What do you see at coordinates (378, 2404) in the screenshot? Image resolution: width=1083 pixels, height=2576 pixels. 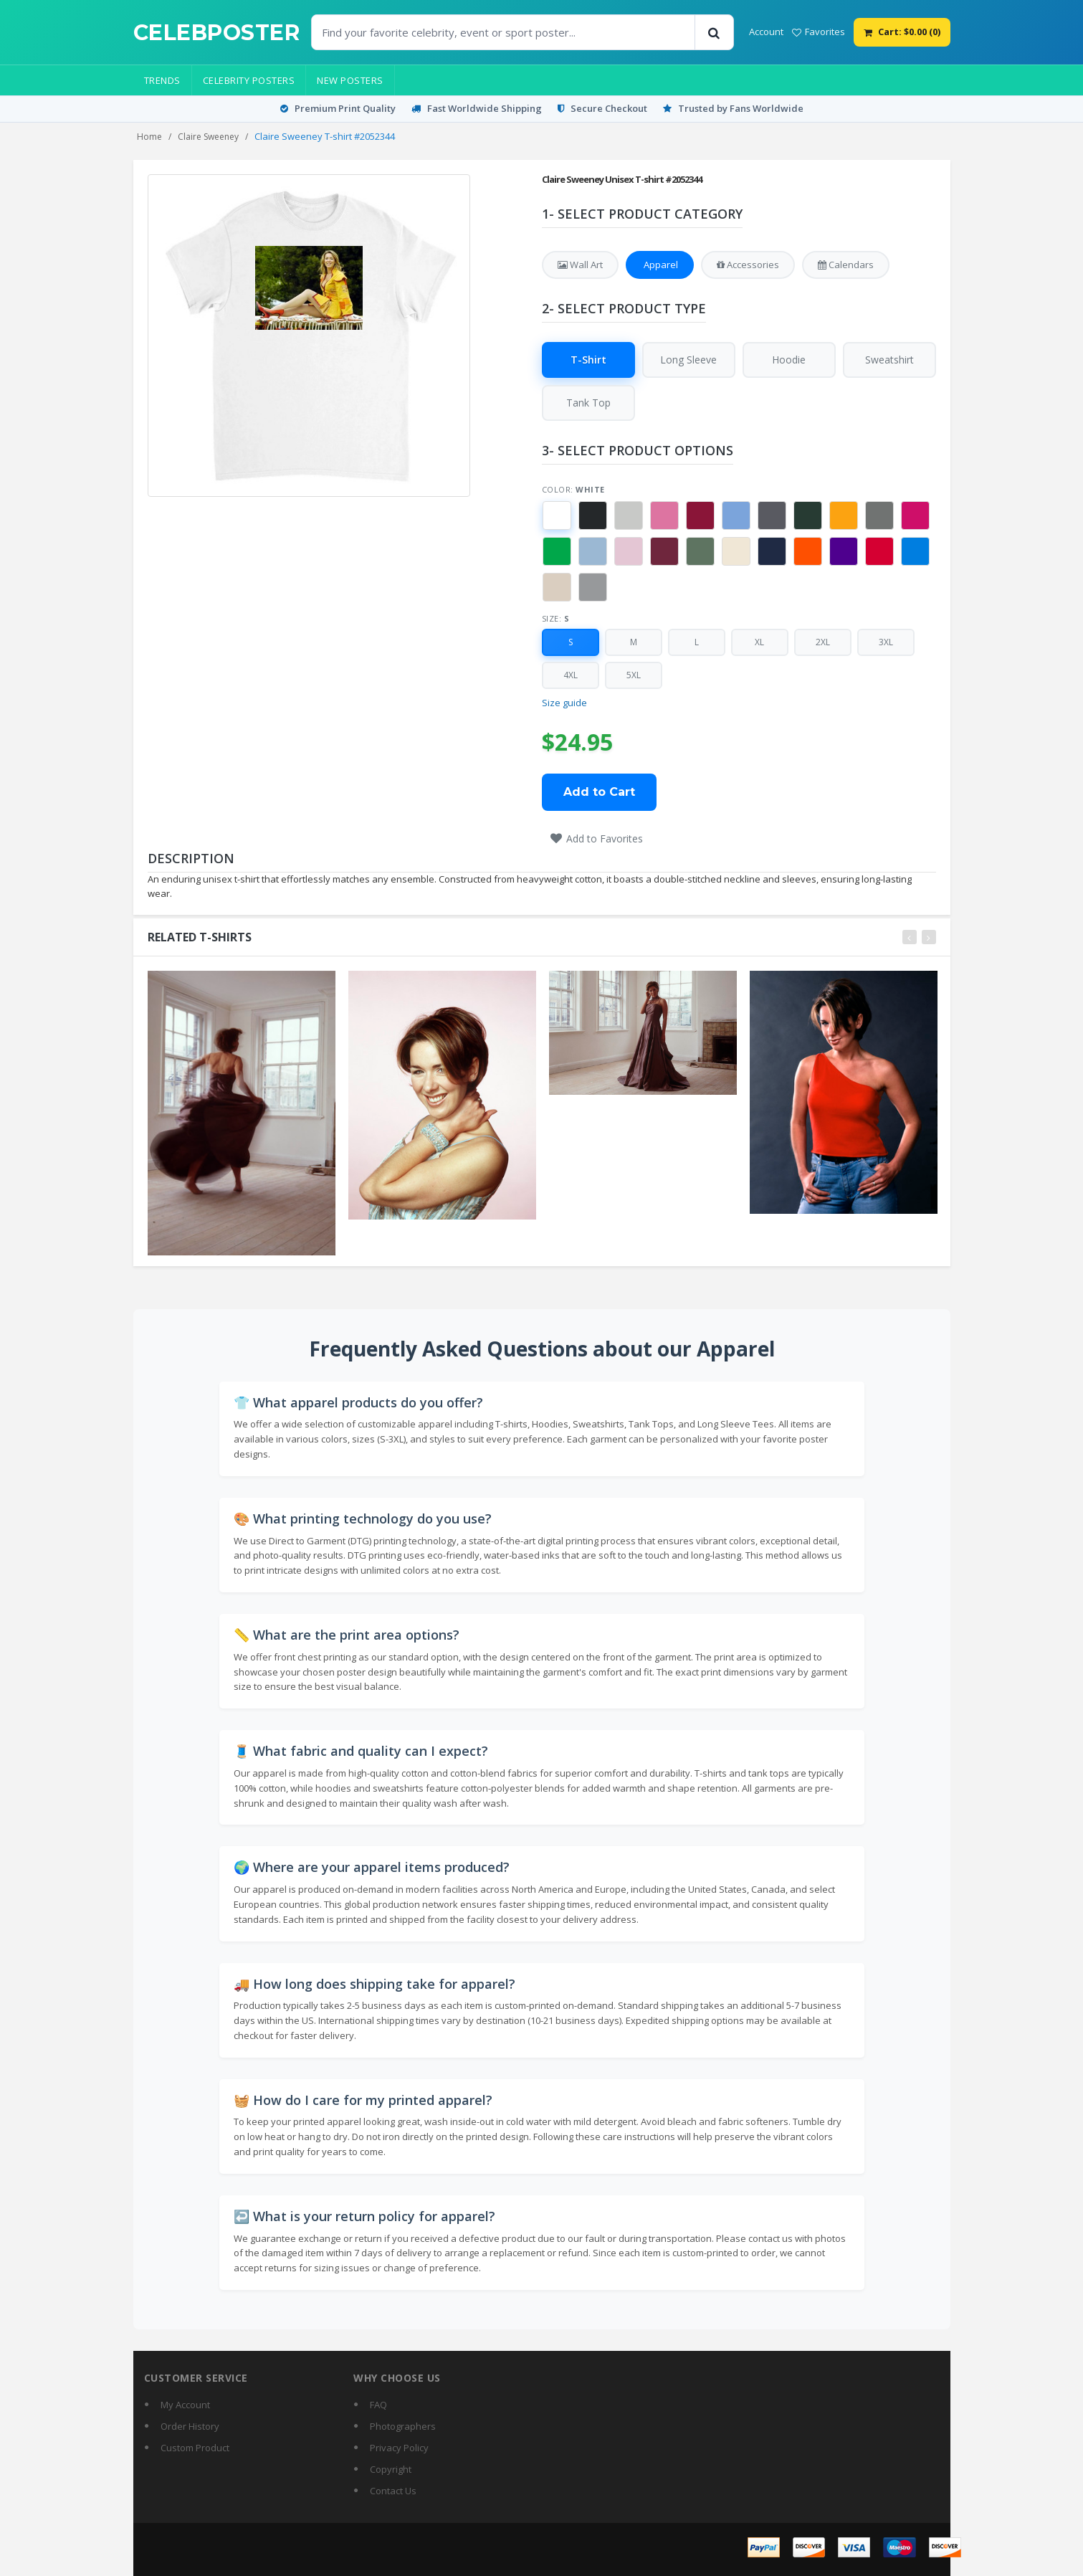 I see `FAQ` at bounding box center [378, 2404].